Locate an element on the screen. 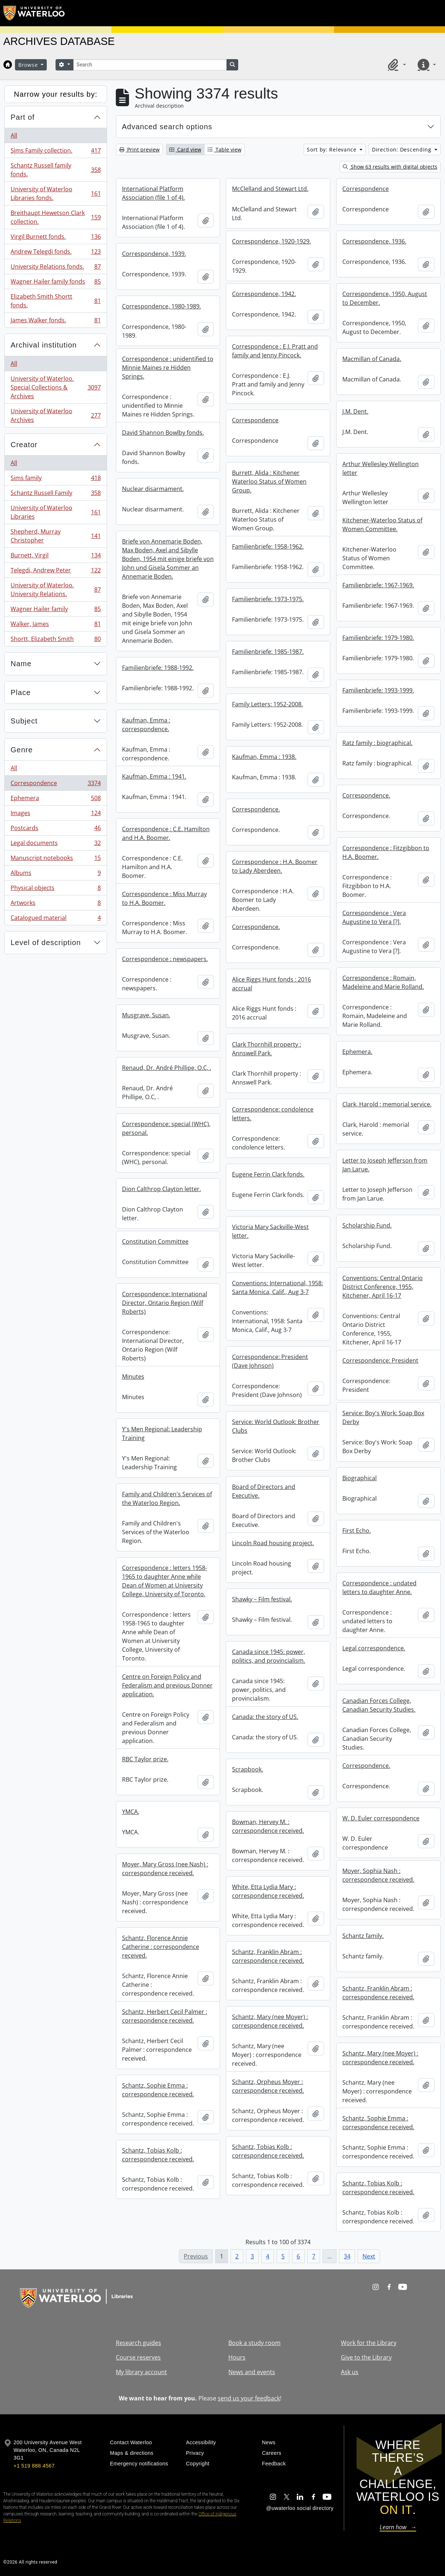 The height and width of the screenshot is (2576, 445). Direction: Descending is located at coordinates (402, 149).